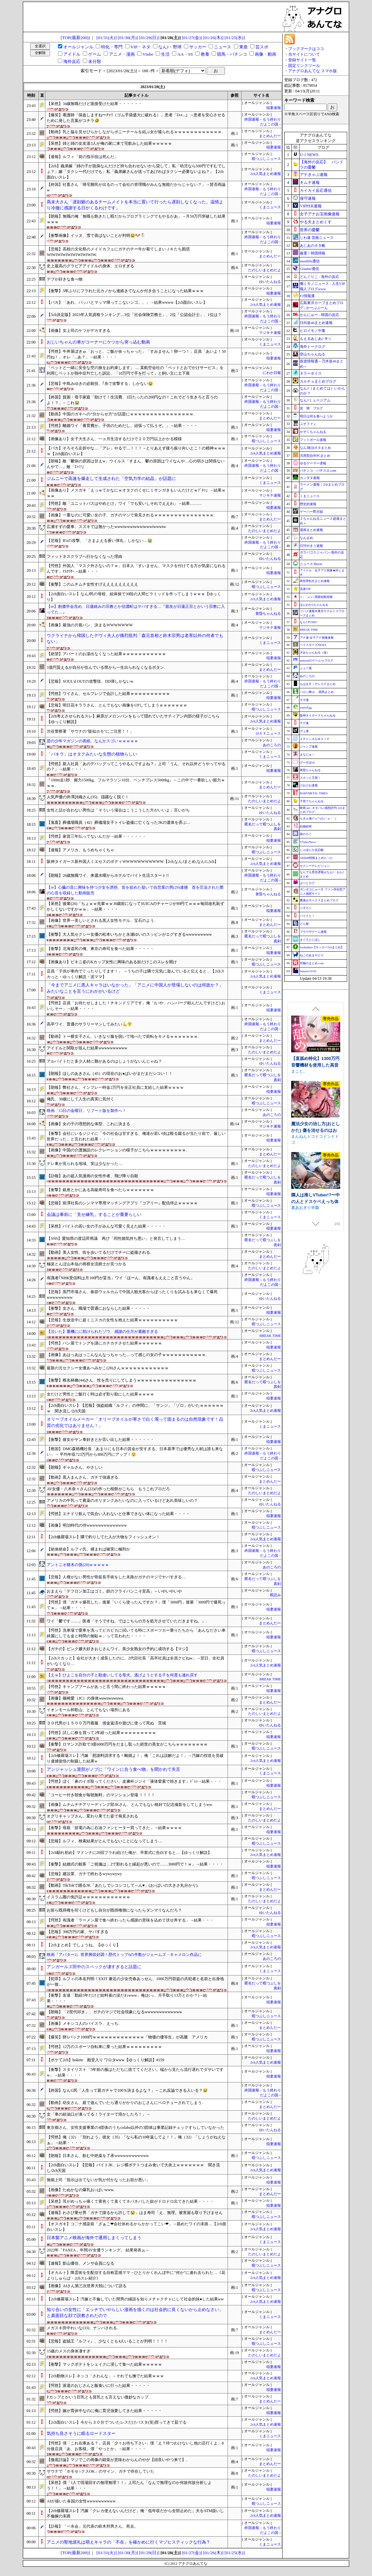 The height and width of the screenshot is (2576, 372). I want to click on 【愕然】派遣のおじさんと飯食いに行った結果・・・・・, so click(98, 2385).